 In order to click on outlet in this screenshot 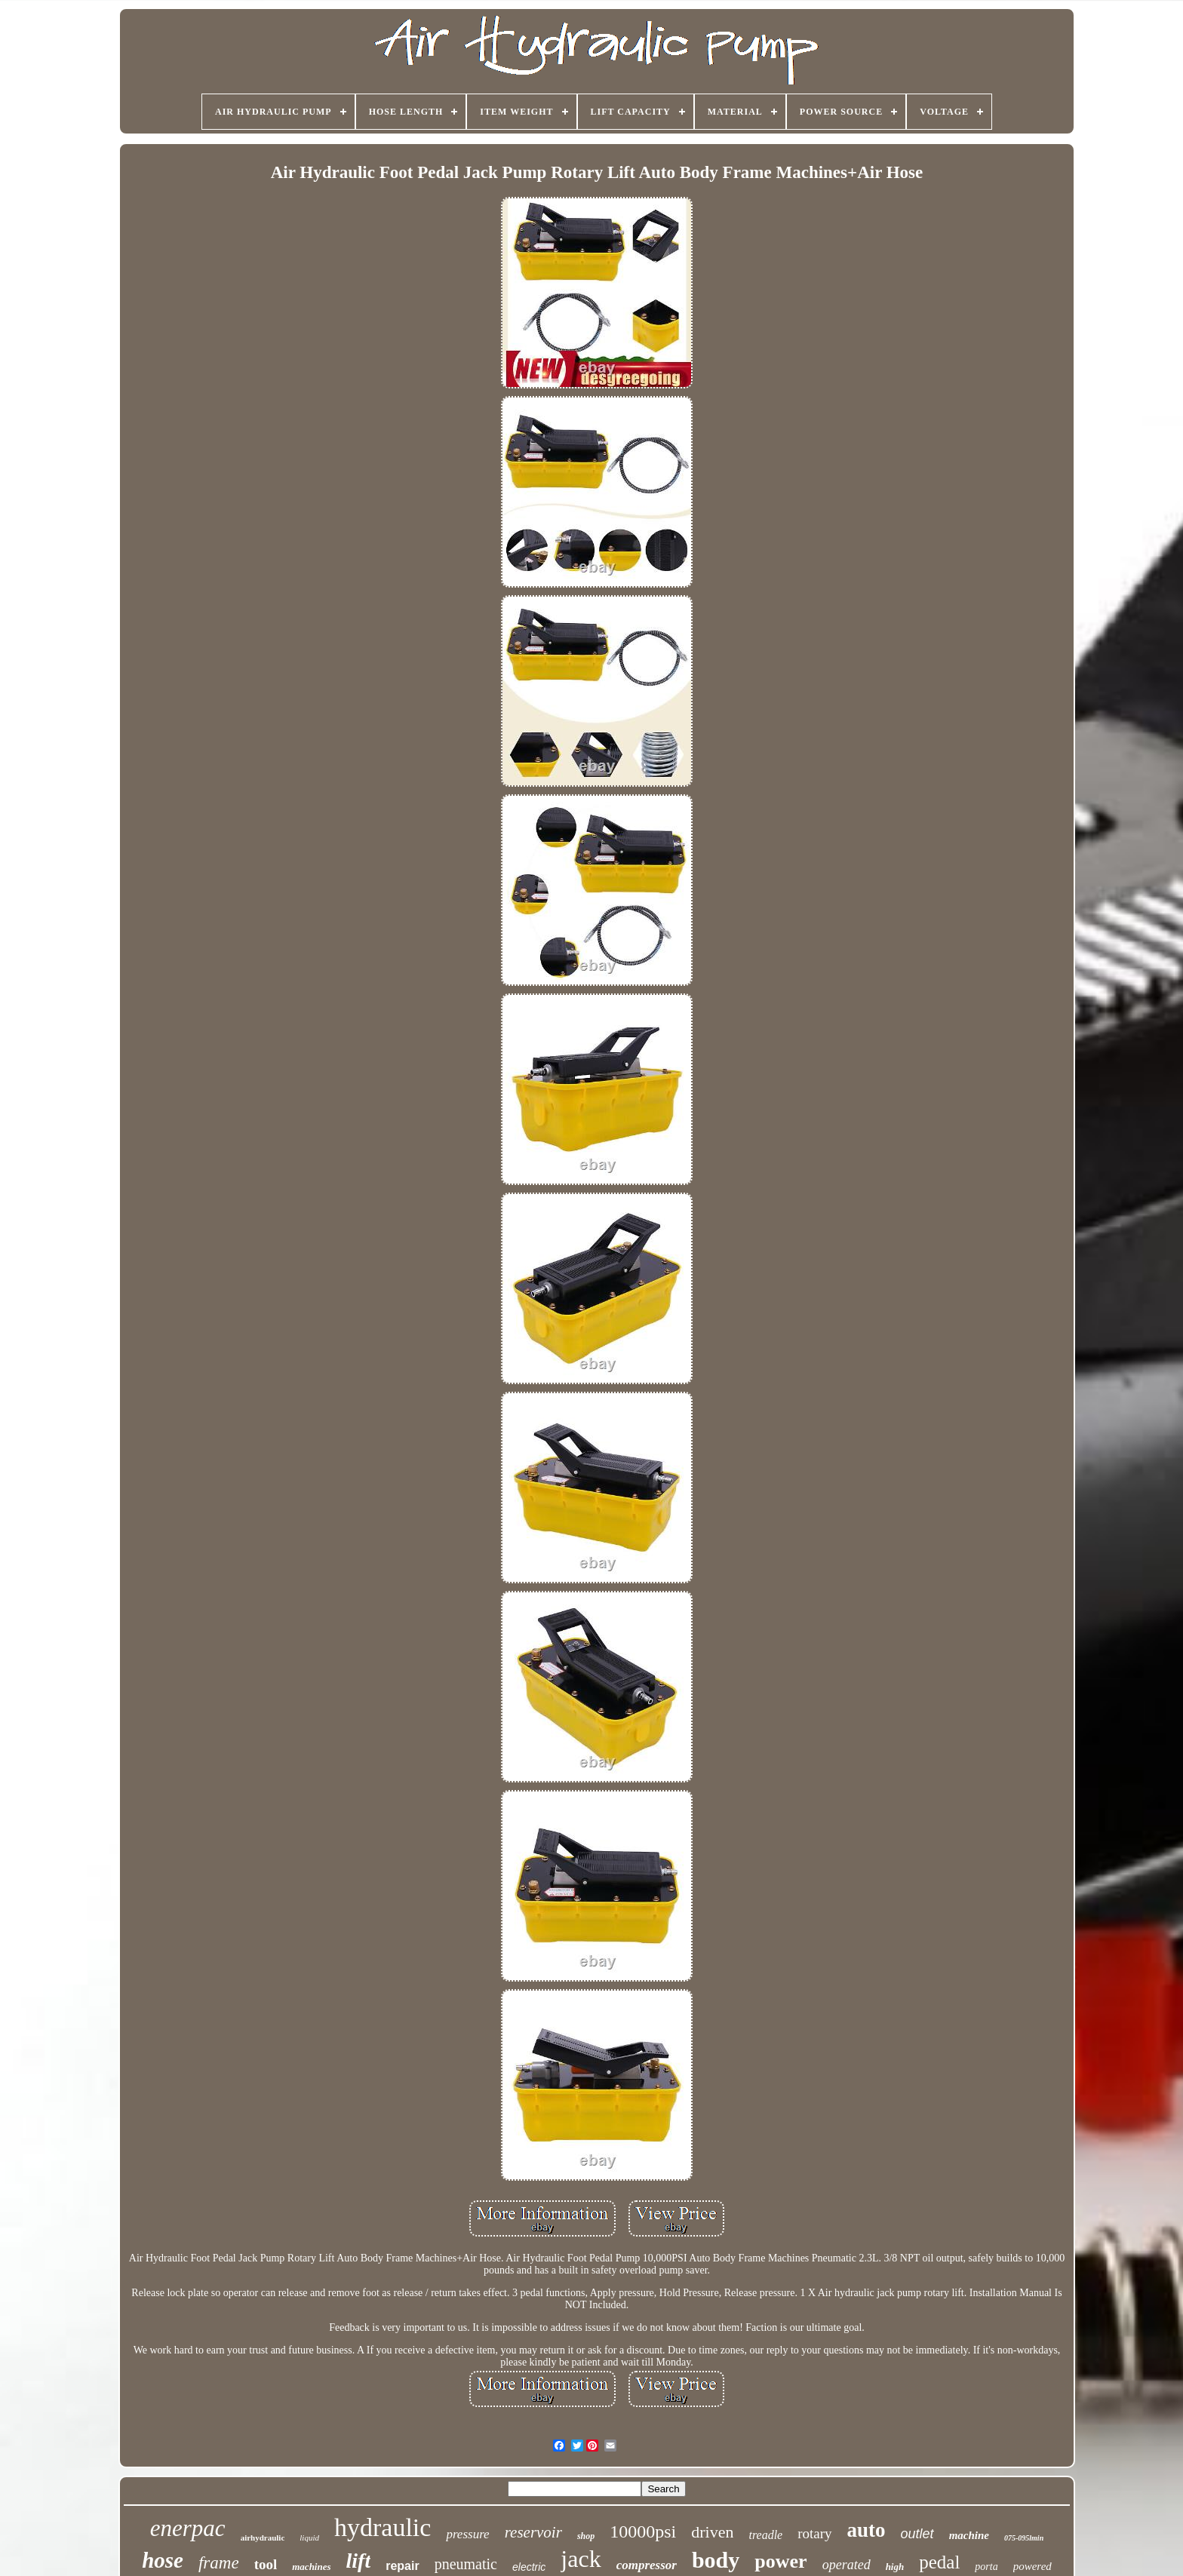, I will do `click(917, 2533)`.